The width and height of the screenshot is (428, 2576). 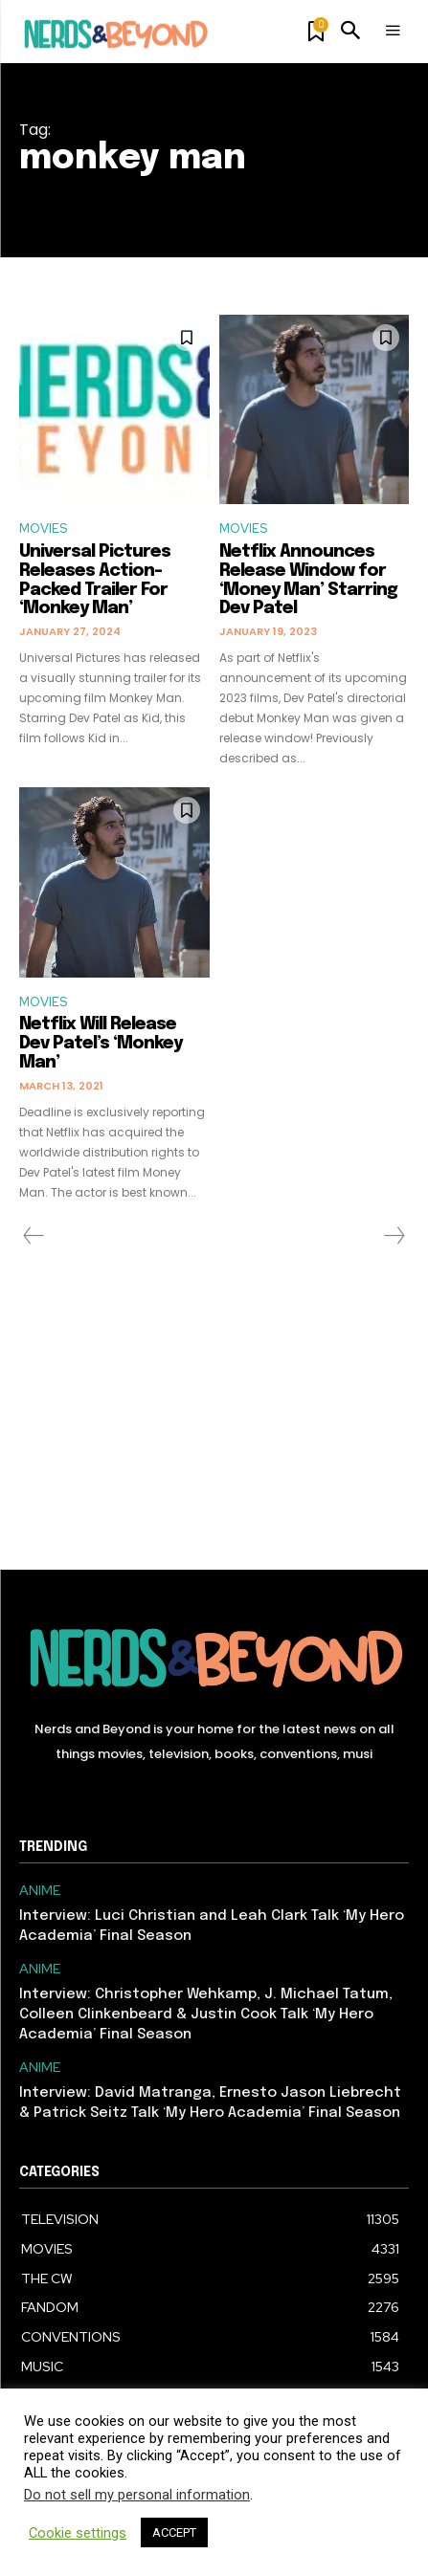 I want to click on Cookie settings [button], so click(x=77, y=2533).